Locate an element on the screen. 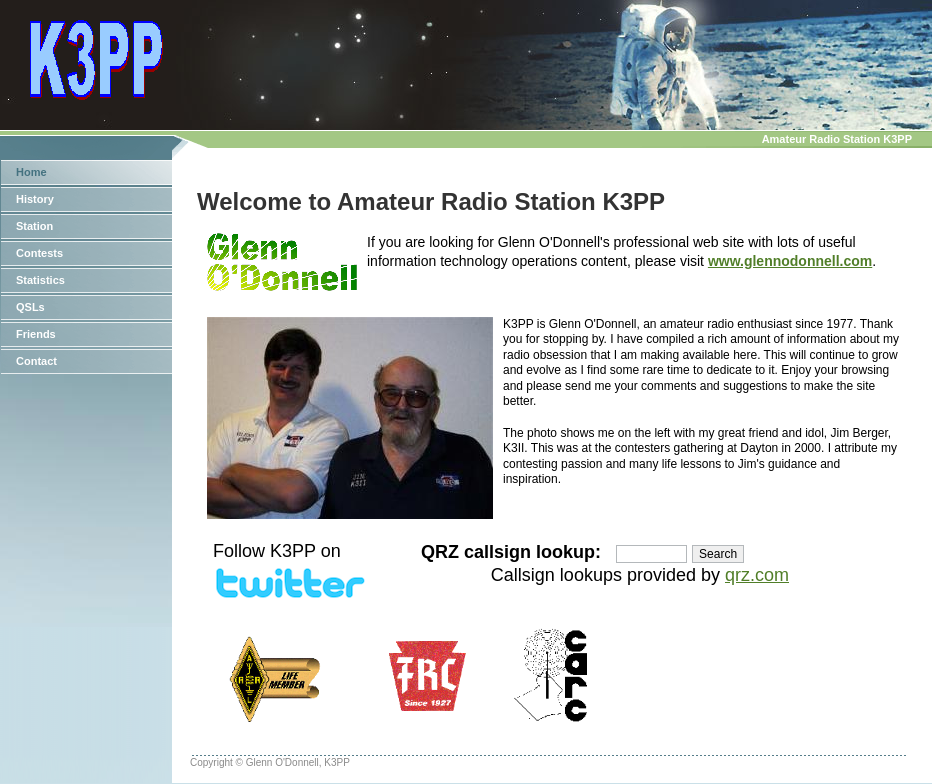 Image resolution: width=932 pixels, height=784 pixels. Home is located at coordinates (31, 172).